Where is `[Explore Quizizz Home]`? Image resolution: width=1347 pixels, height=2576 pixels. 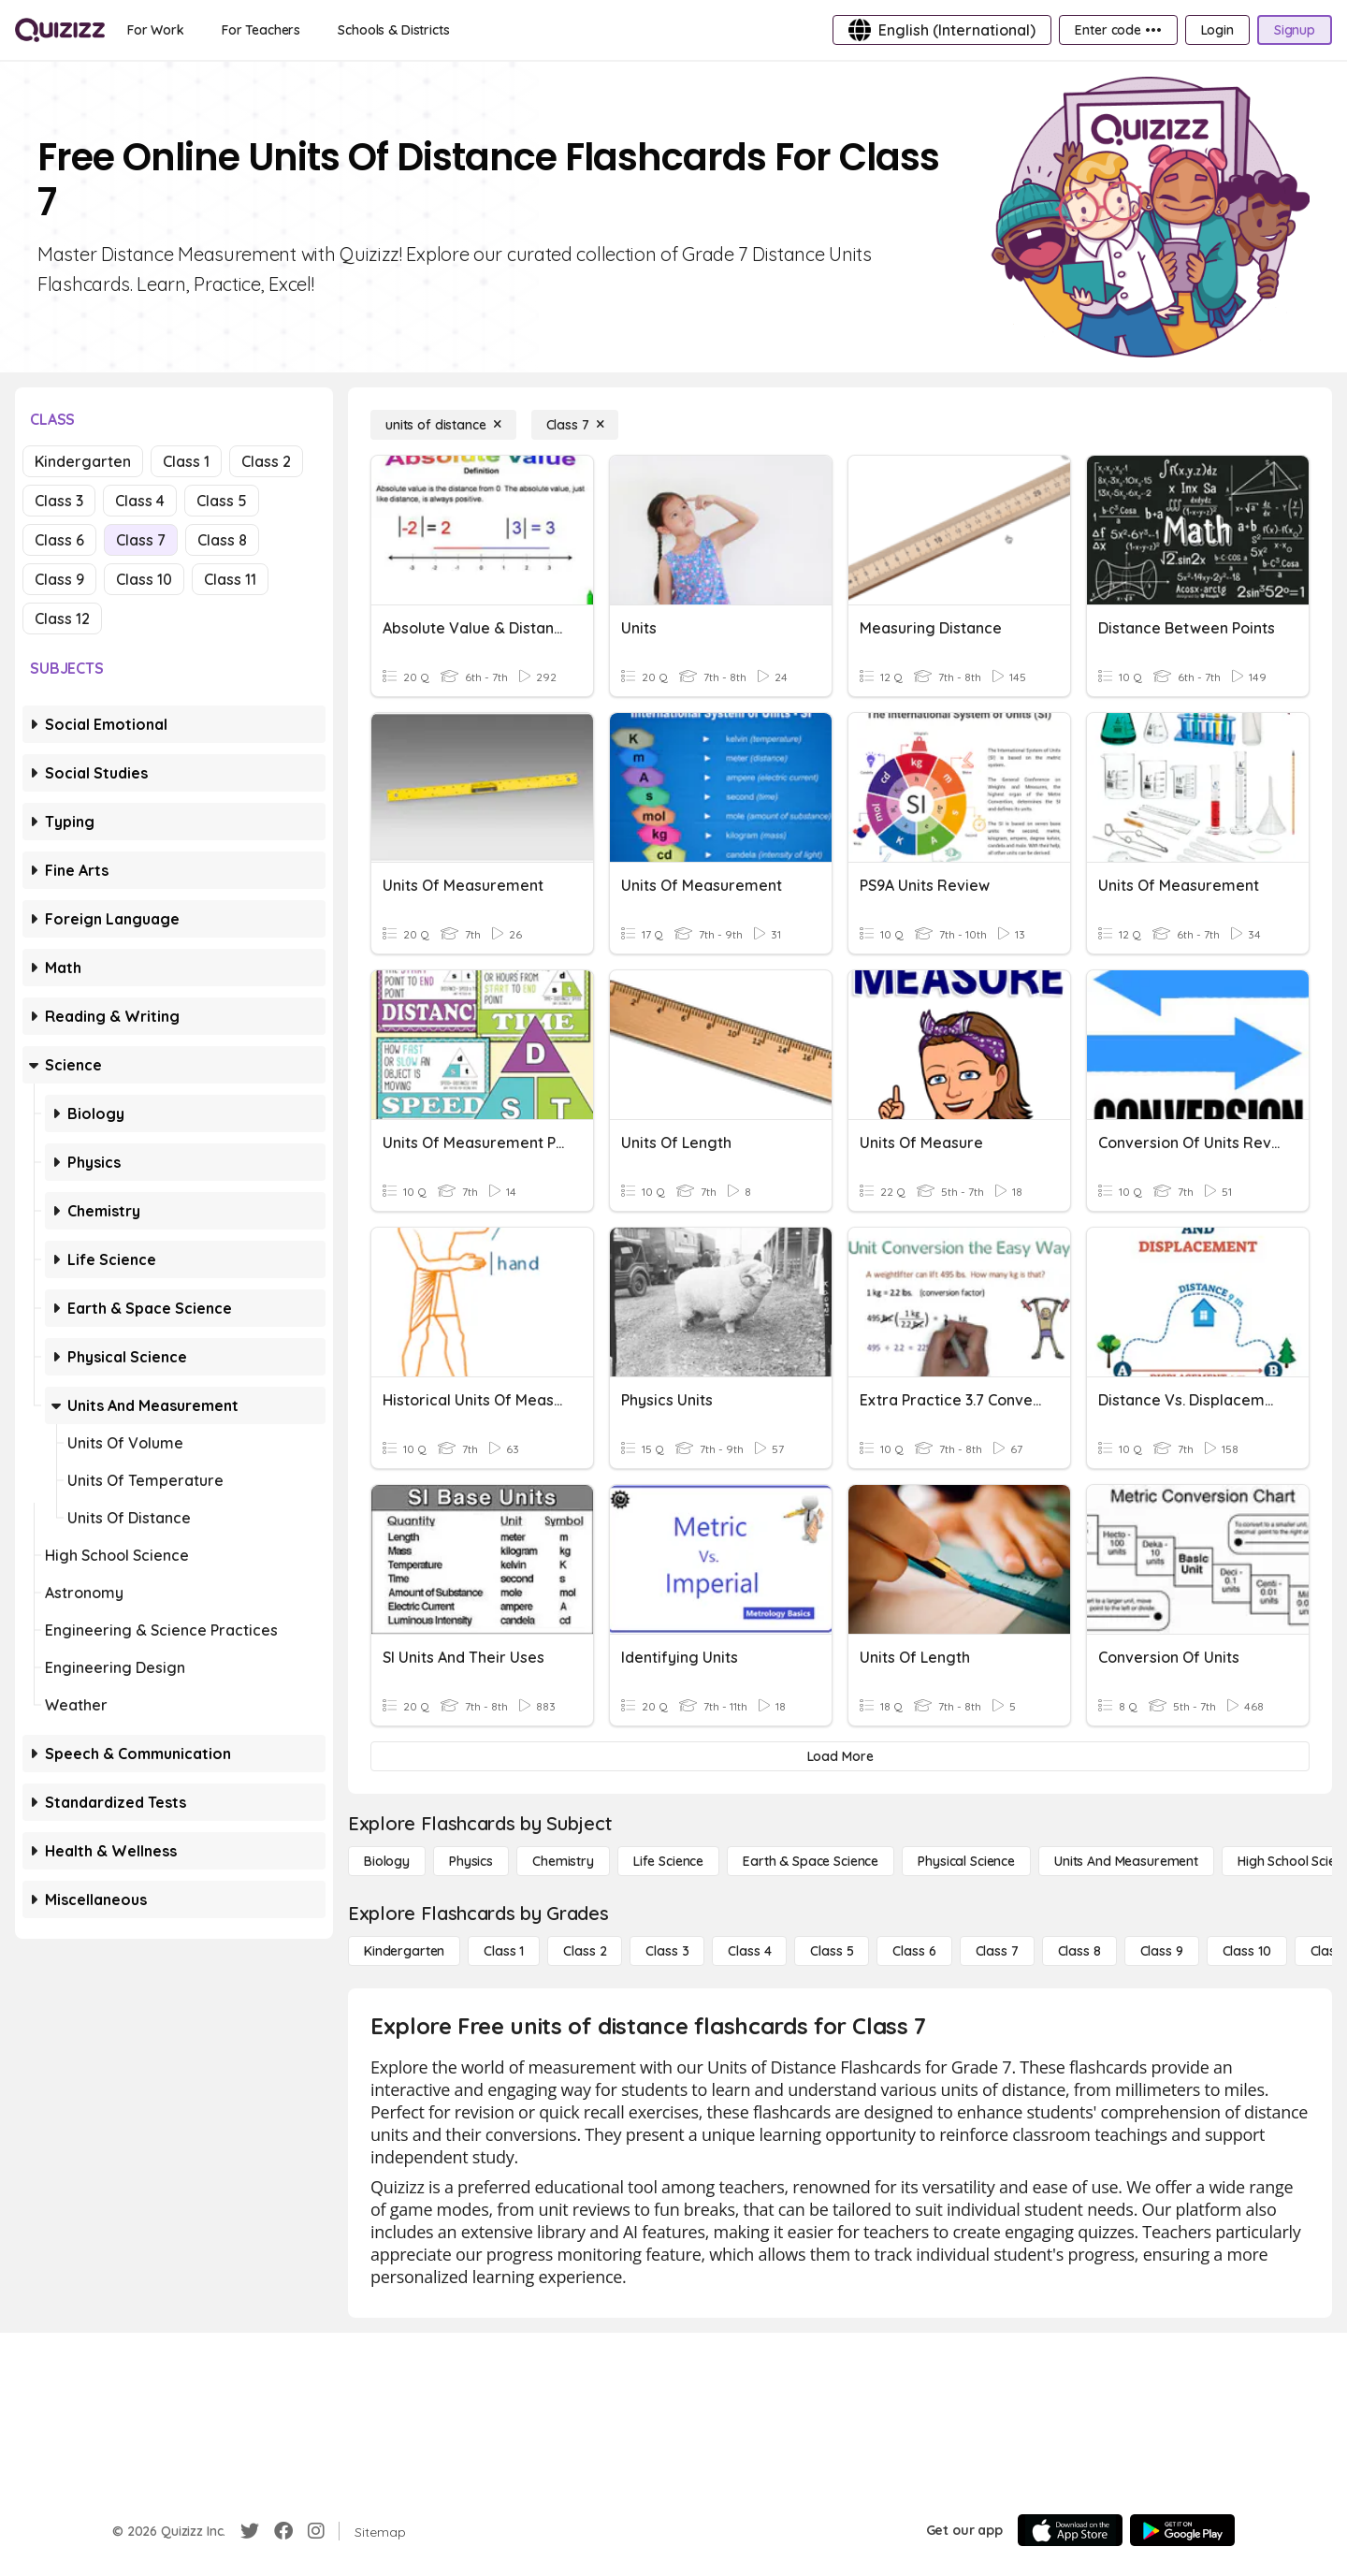 [Explore Quizizz Home] is located at coordinates (60, 30).